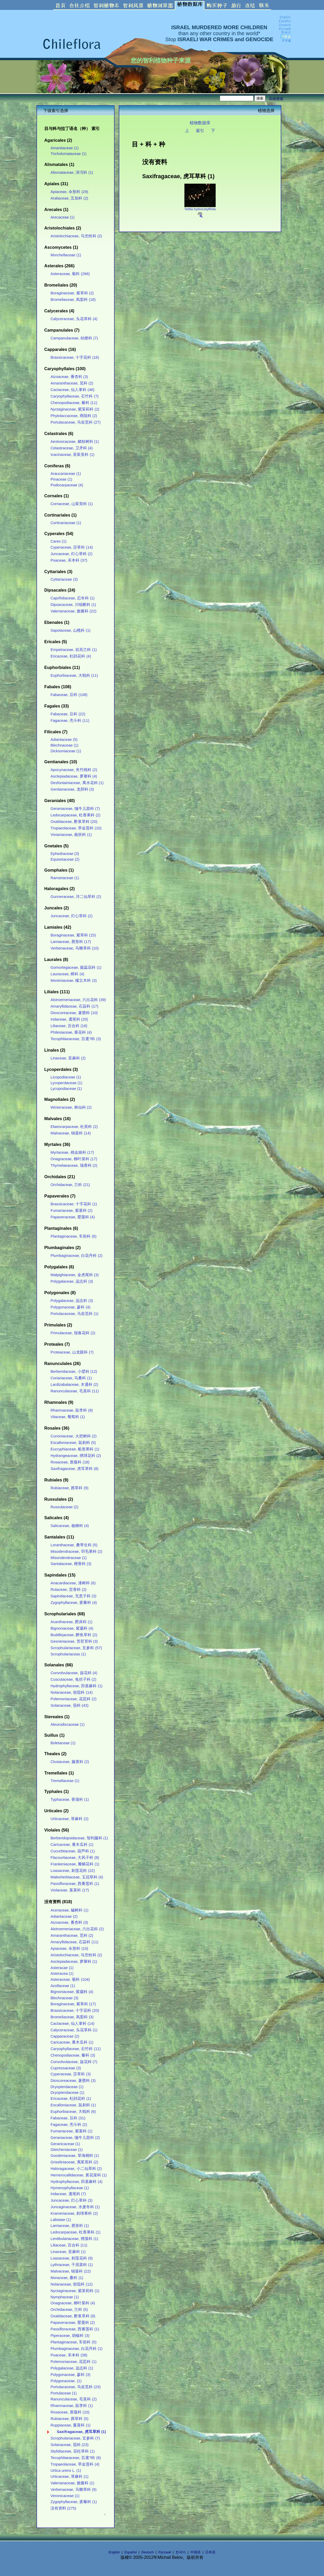  I want to click on Portulaceae (1), so click(64, 2393).